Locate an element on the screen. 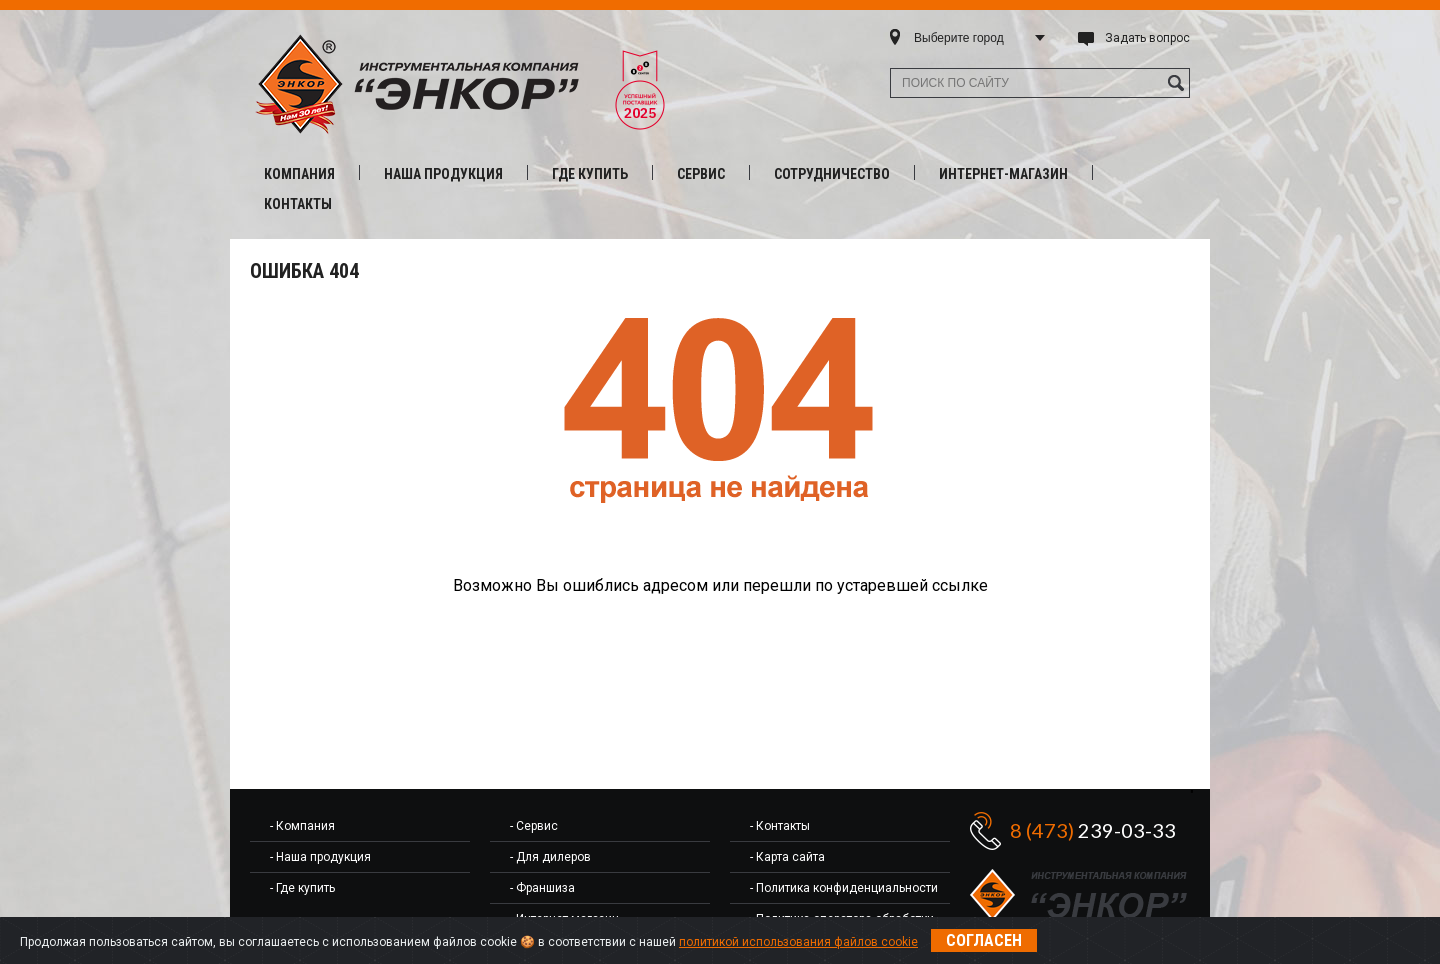 This screenshot has width=1440, height=964. - Франшиза is located at coordinates (542, 888).